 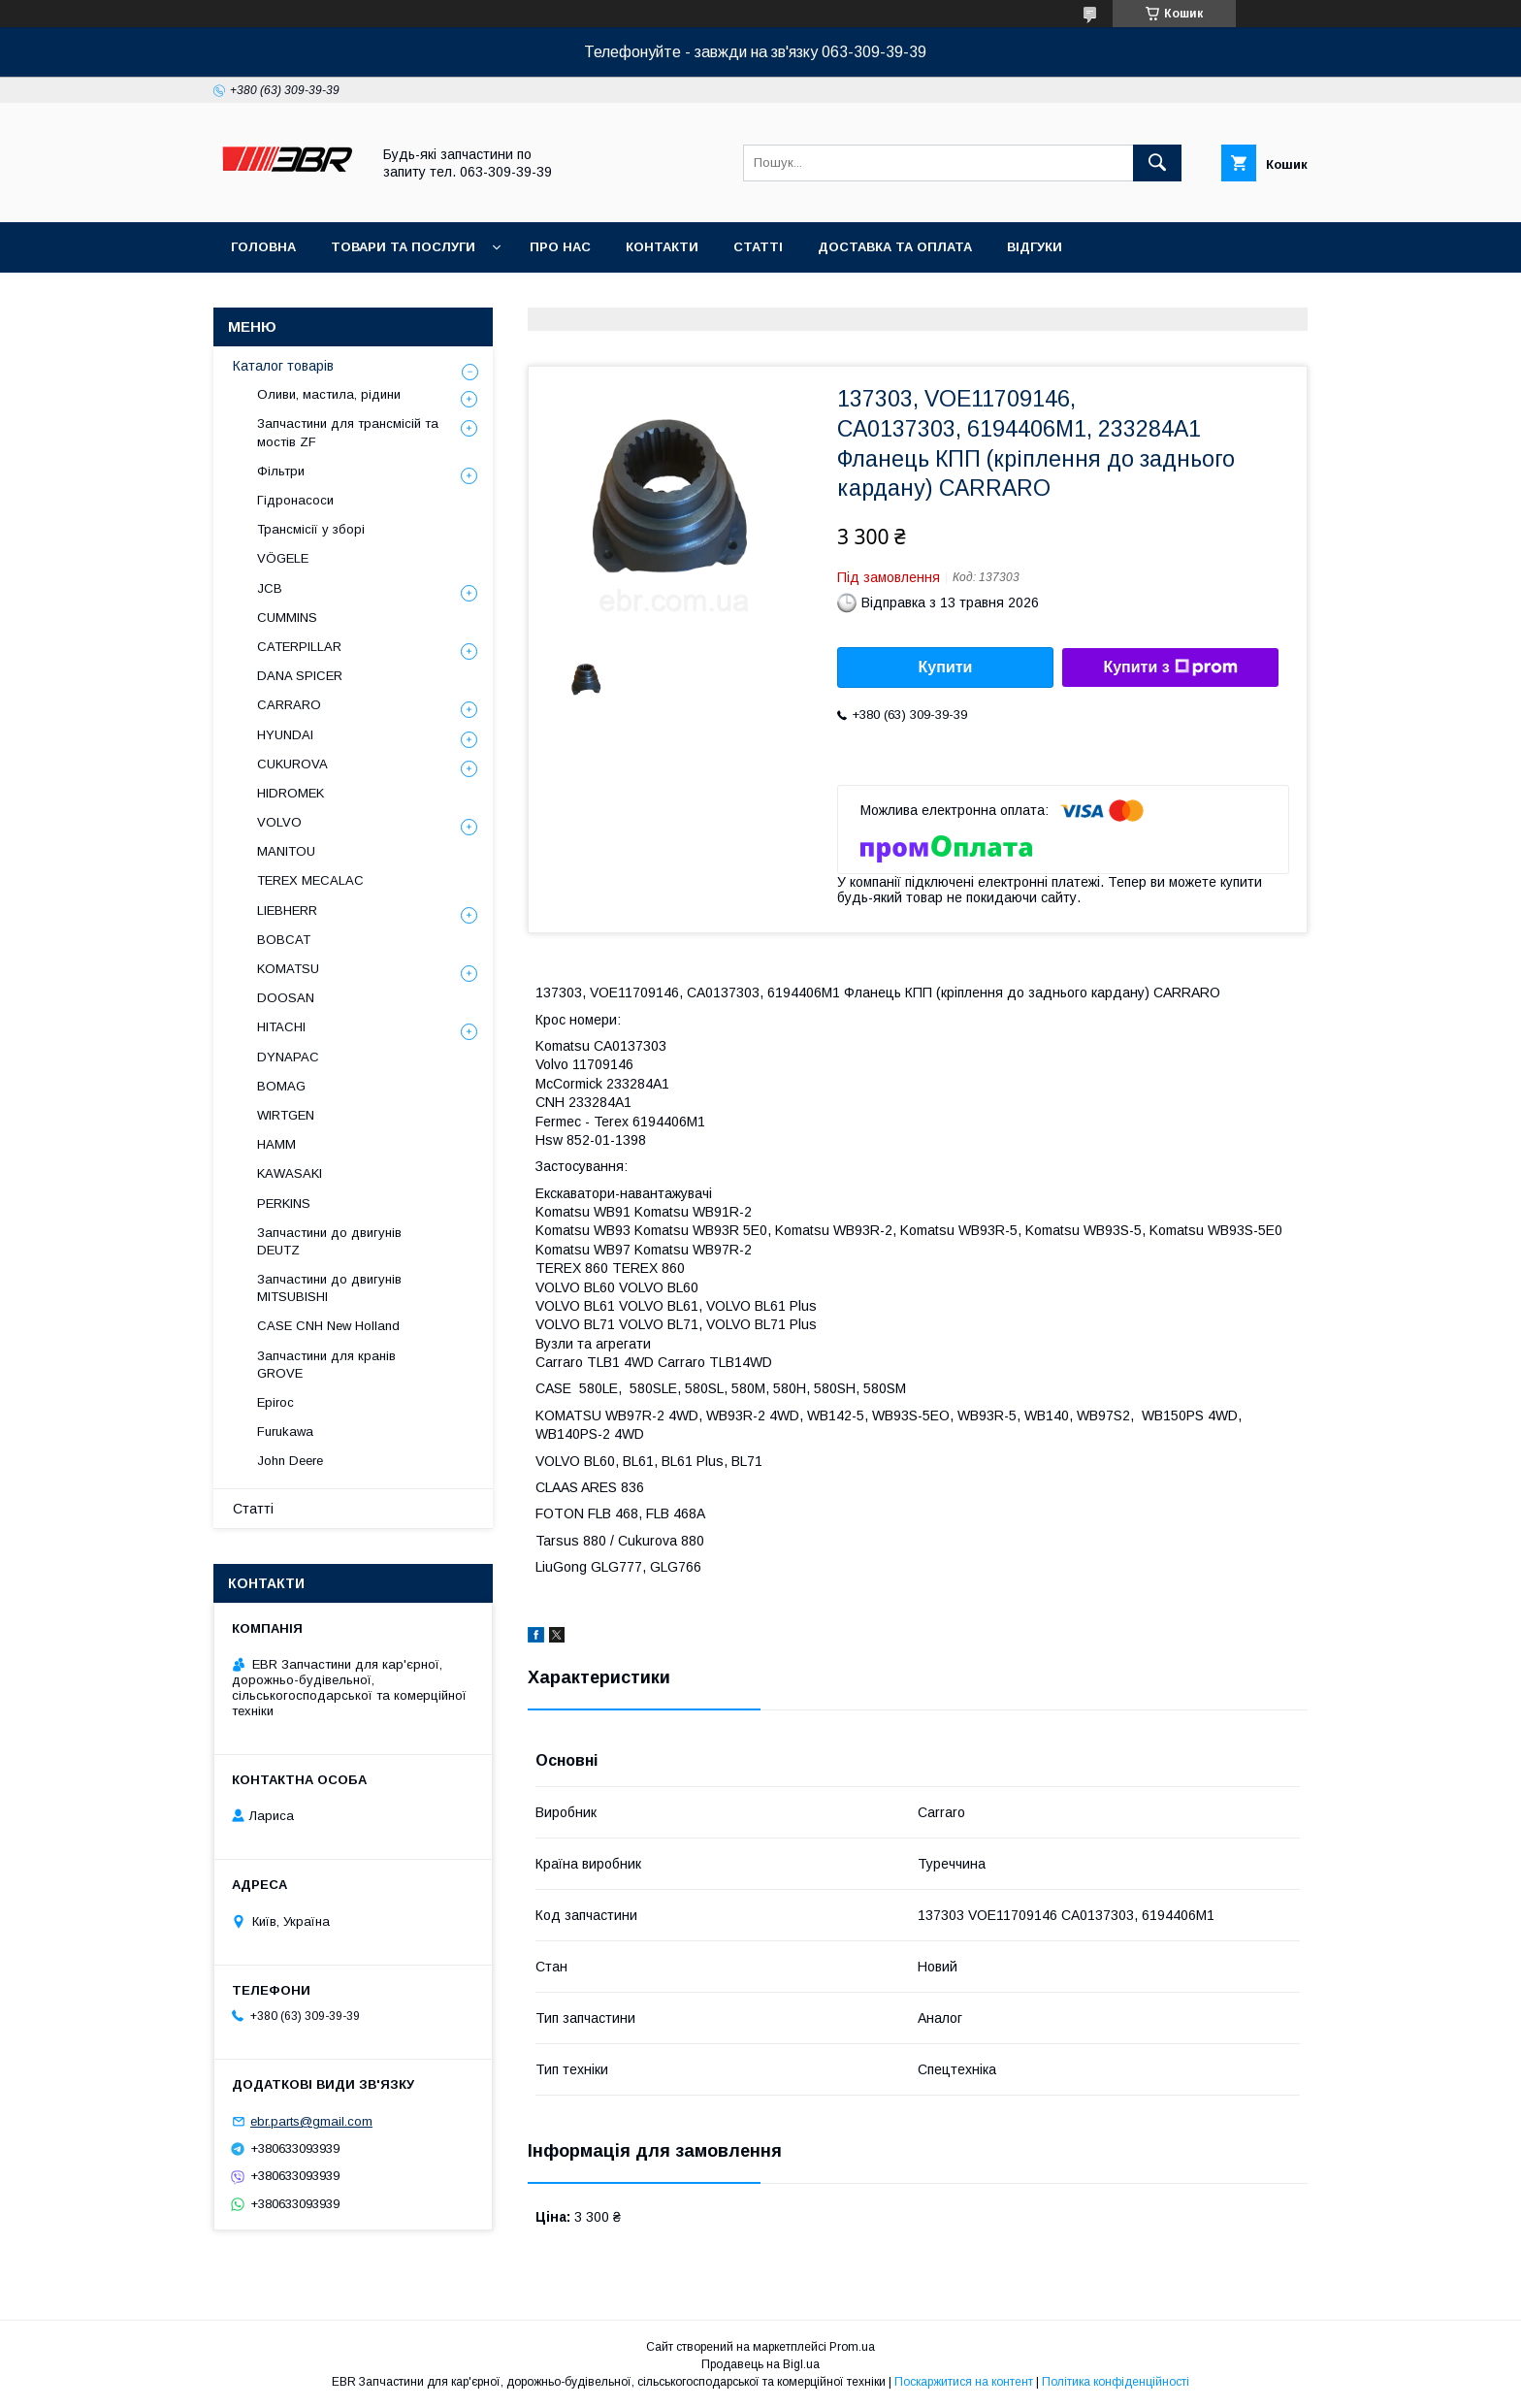 I want to click on Доставка та оплата, so click(x=895, y=247).